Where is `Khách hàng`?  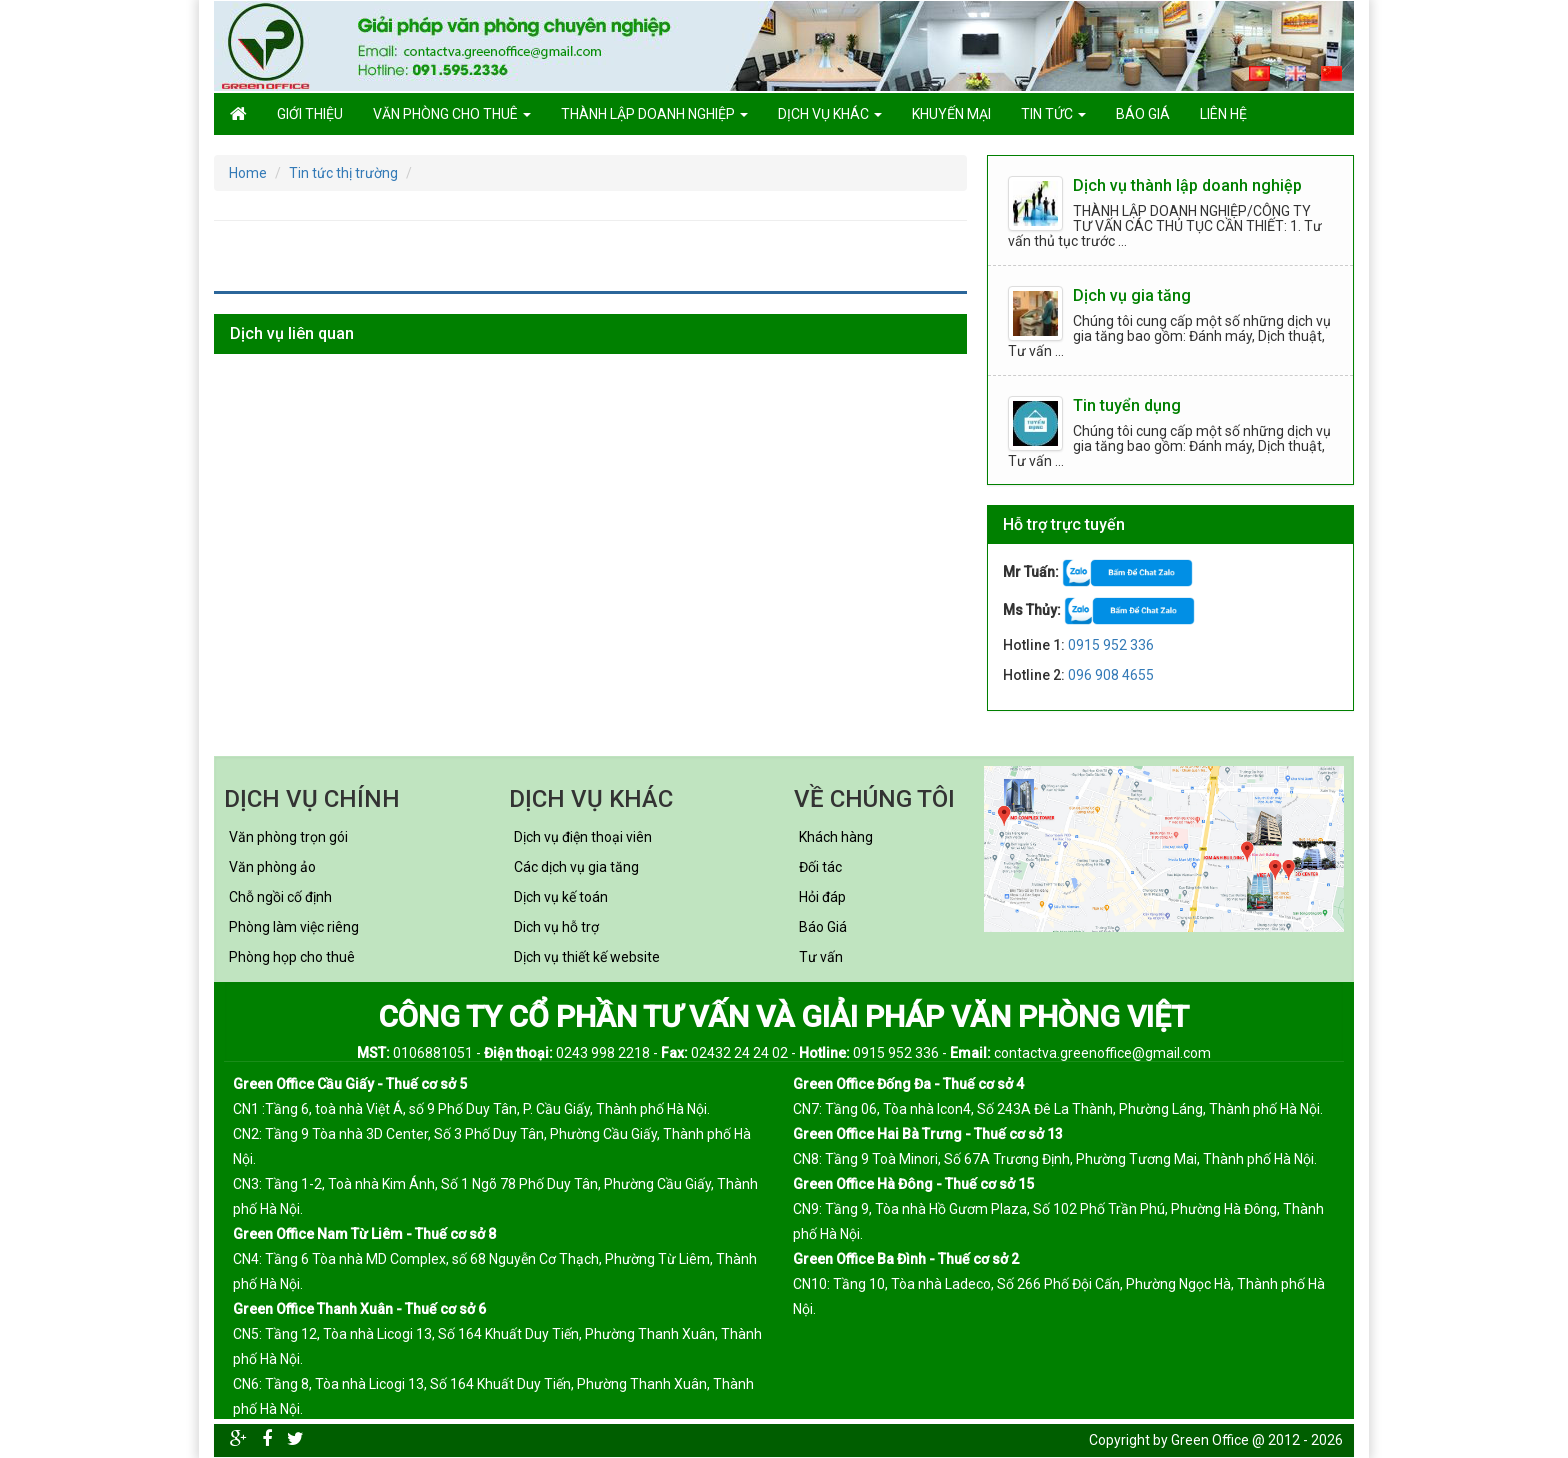 Khách hàng is located at coordinates (836, 837).